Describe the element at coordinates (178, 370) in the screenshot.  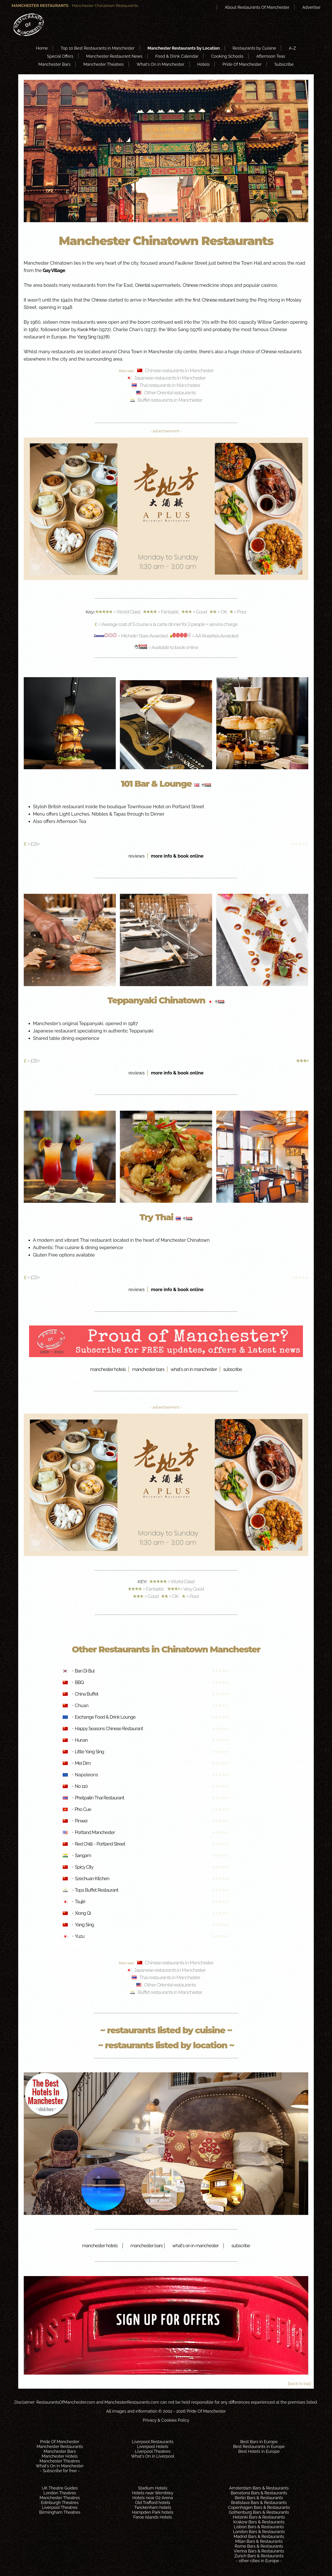
I see `Chinese restaurants in Manchester` at that location.